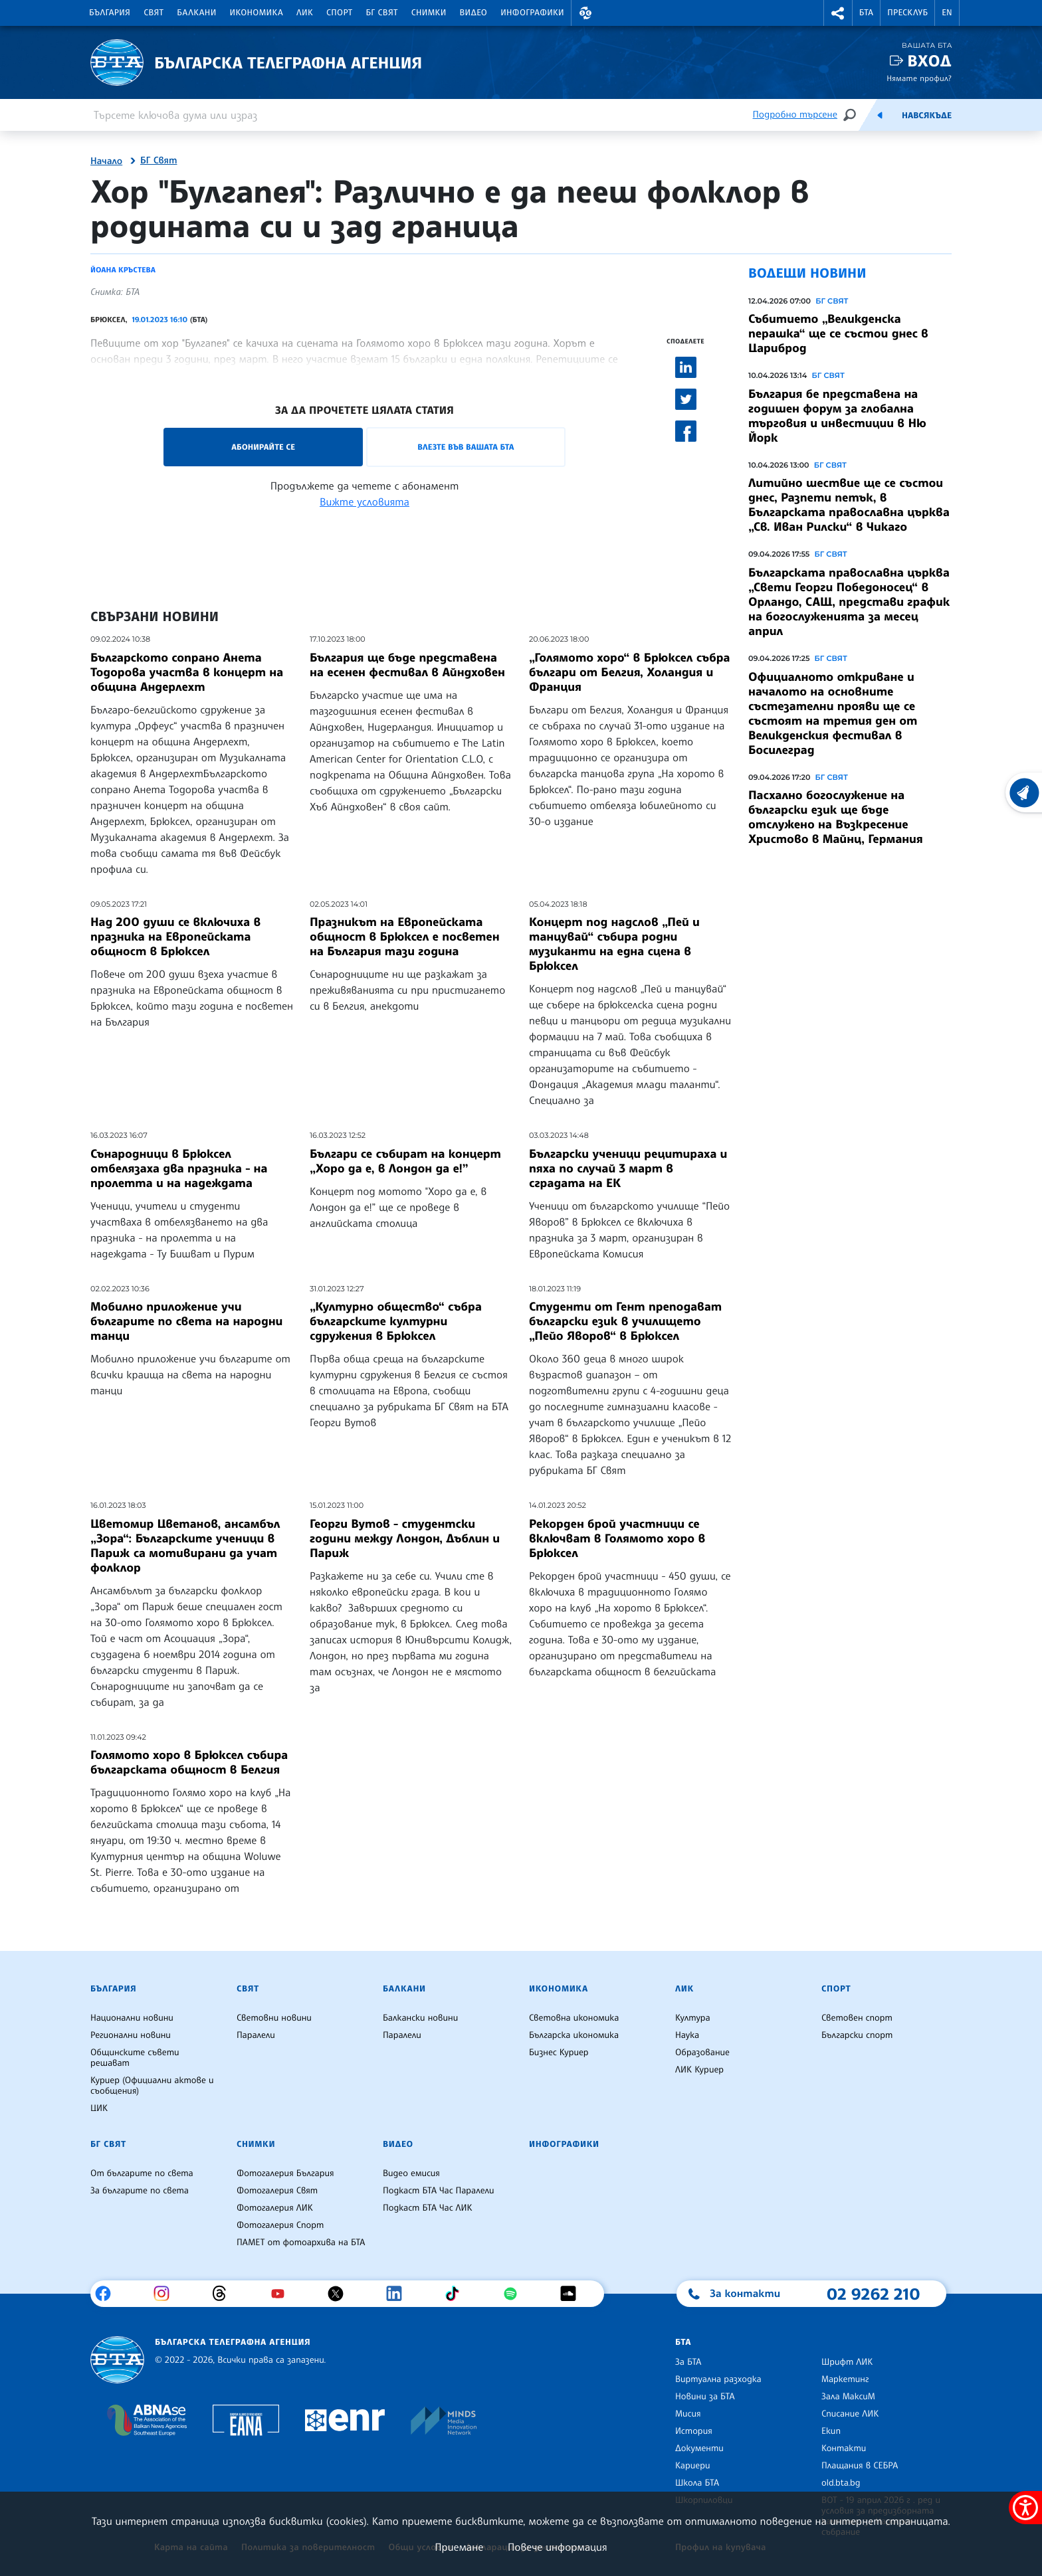 The width and height of the screenshot is (1042, 2576). What do you see at coordinates (438, 2190) in the screenshot?
I see `Подкаст БТА Час Паралели` at bounding box center [438, 2190].